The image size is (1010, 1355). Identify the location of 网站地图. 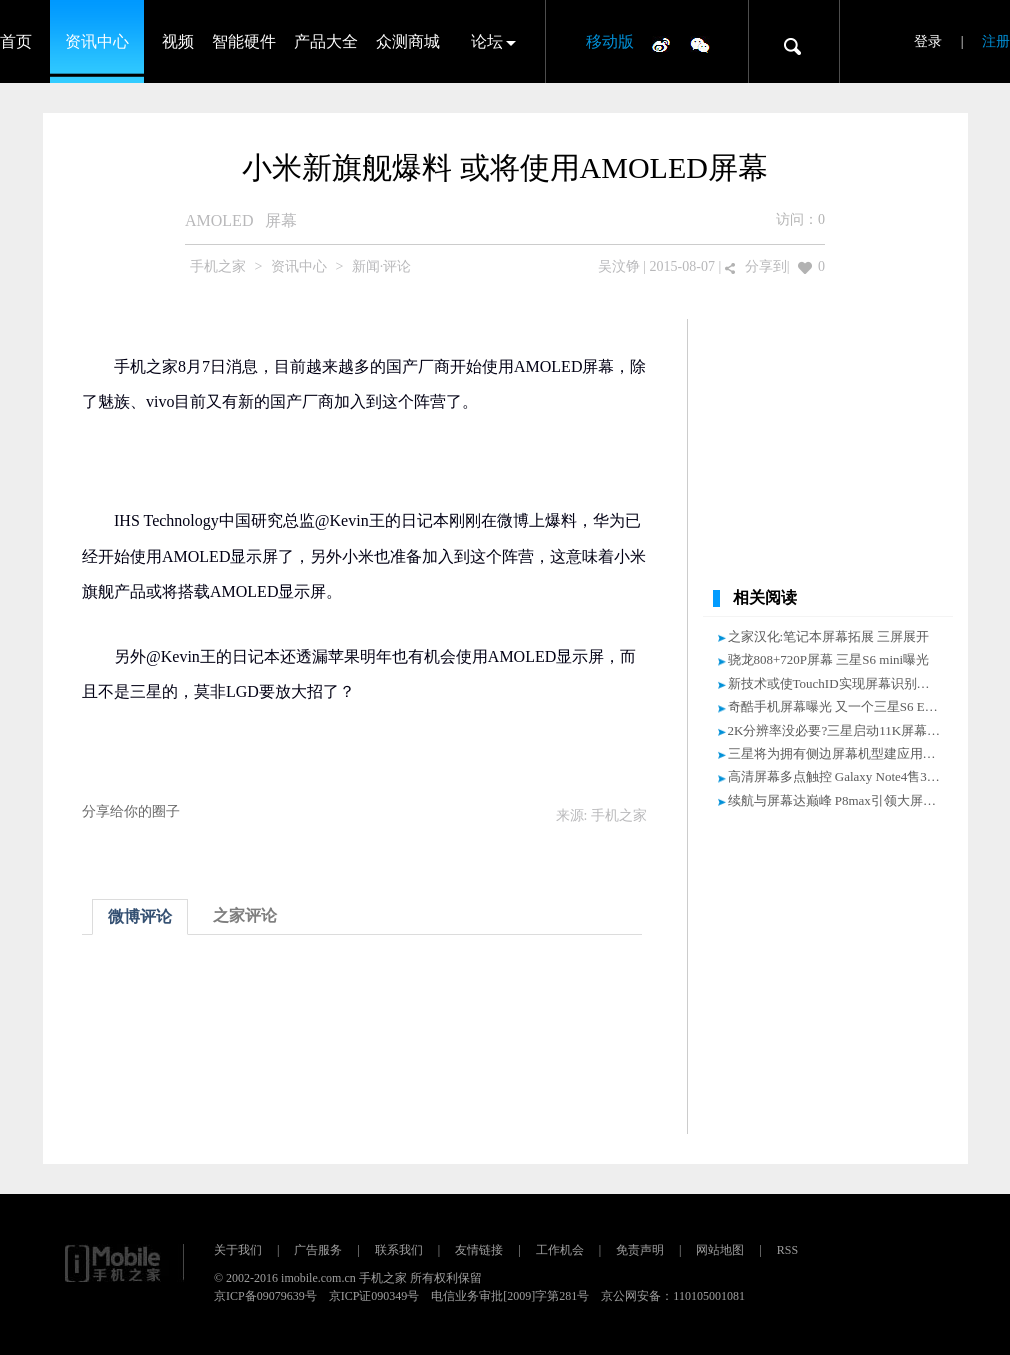
(720, 1250).